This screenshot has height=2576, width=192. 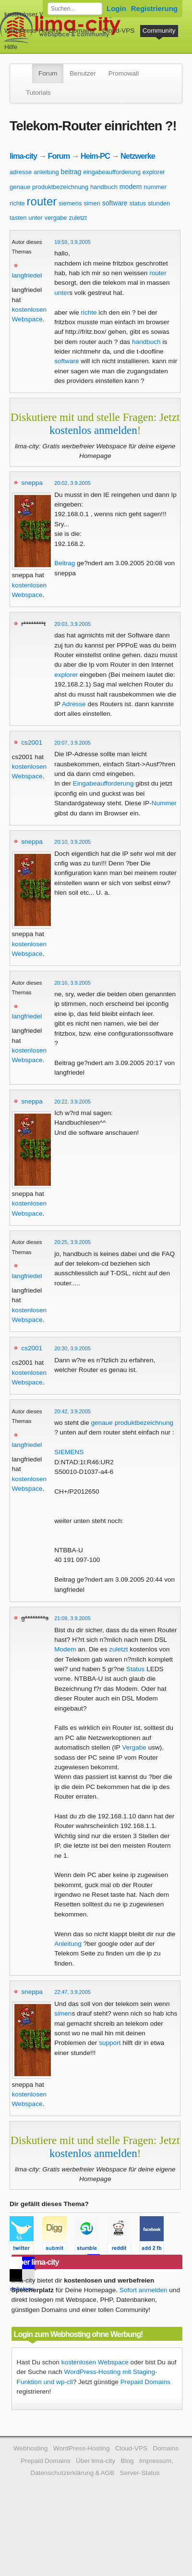 What do you see at coordinates (135, 1669) in the screenshot?
I see `Status` at bounding box center [135, 1669].